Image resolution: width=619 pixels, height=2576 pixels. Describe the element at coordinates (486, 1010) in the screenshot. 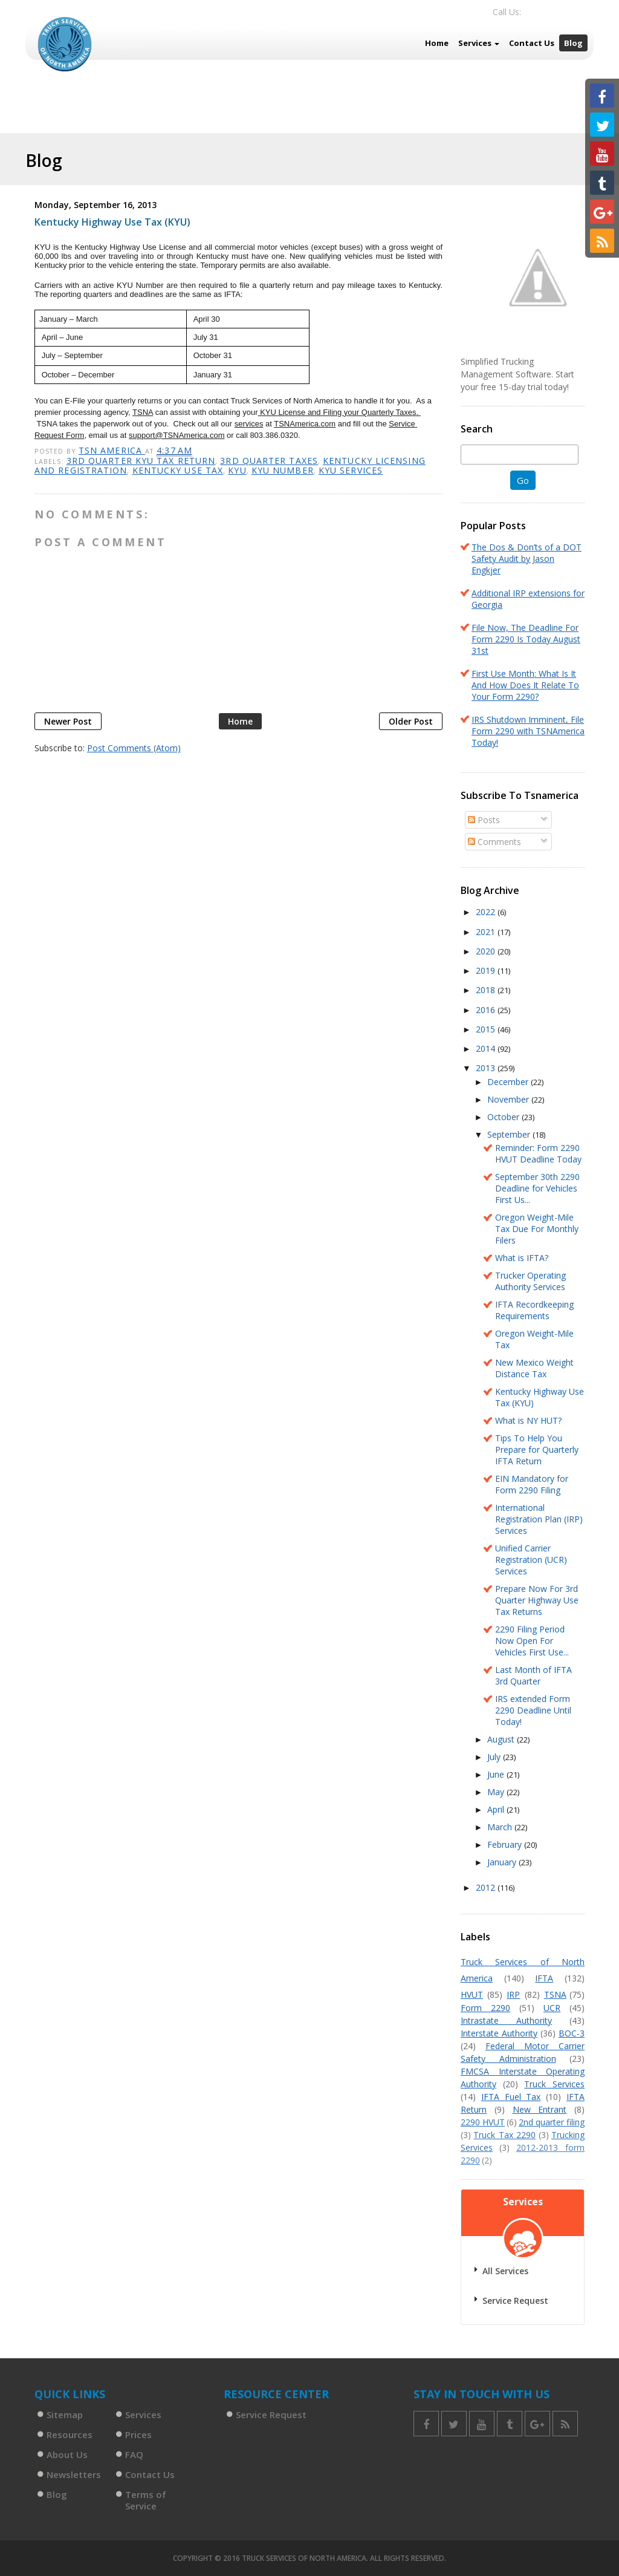

I see `2016` at that location.